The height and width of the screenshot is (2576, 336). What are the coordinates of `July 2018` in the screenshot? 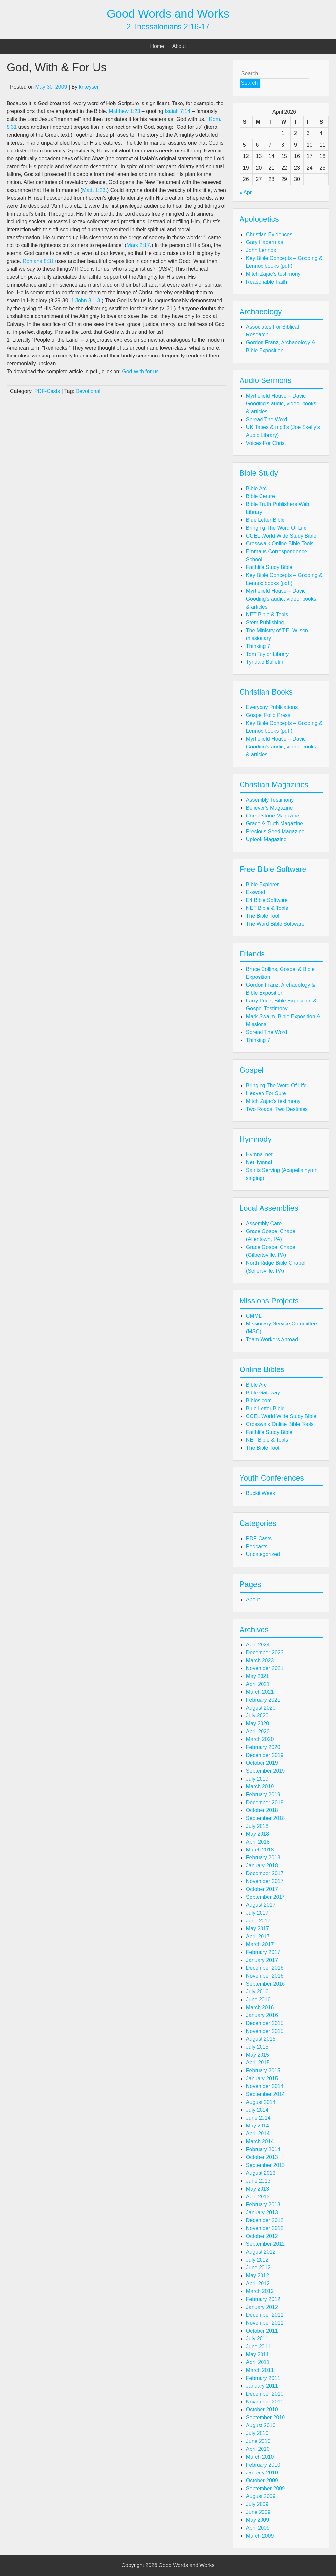 It's located at (257, 1826).